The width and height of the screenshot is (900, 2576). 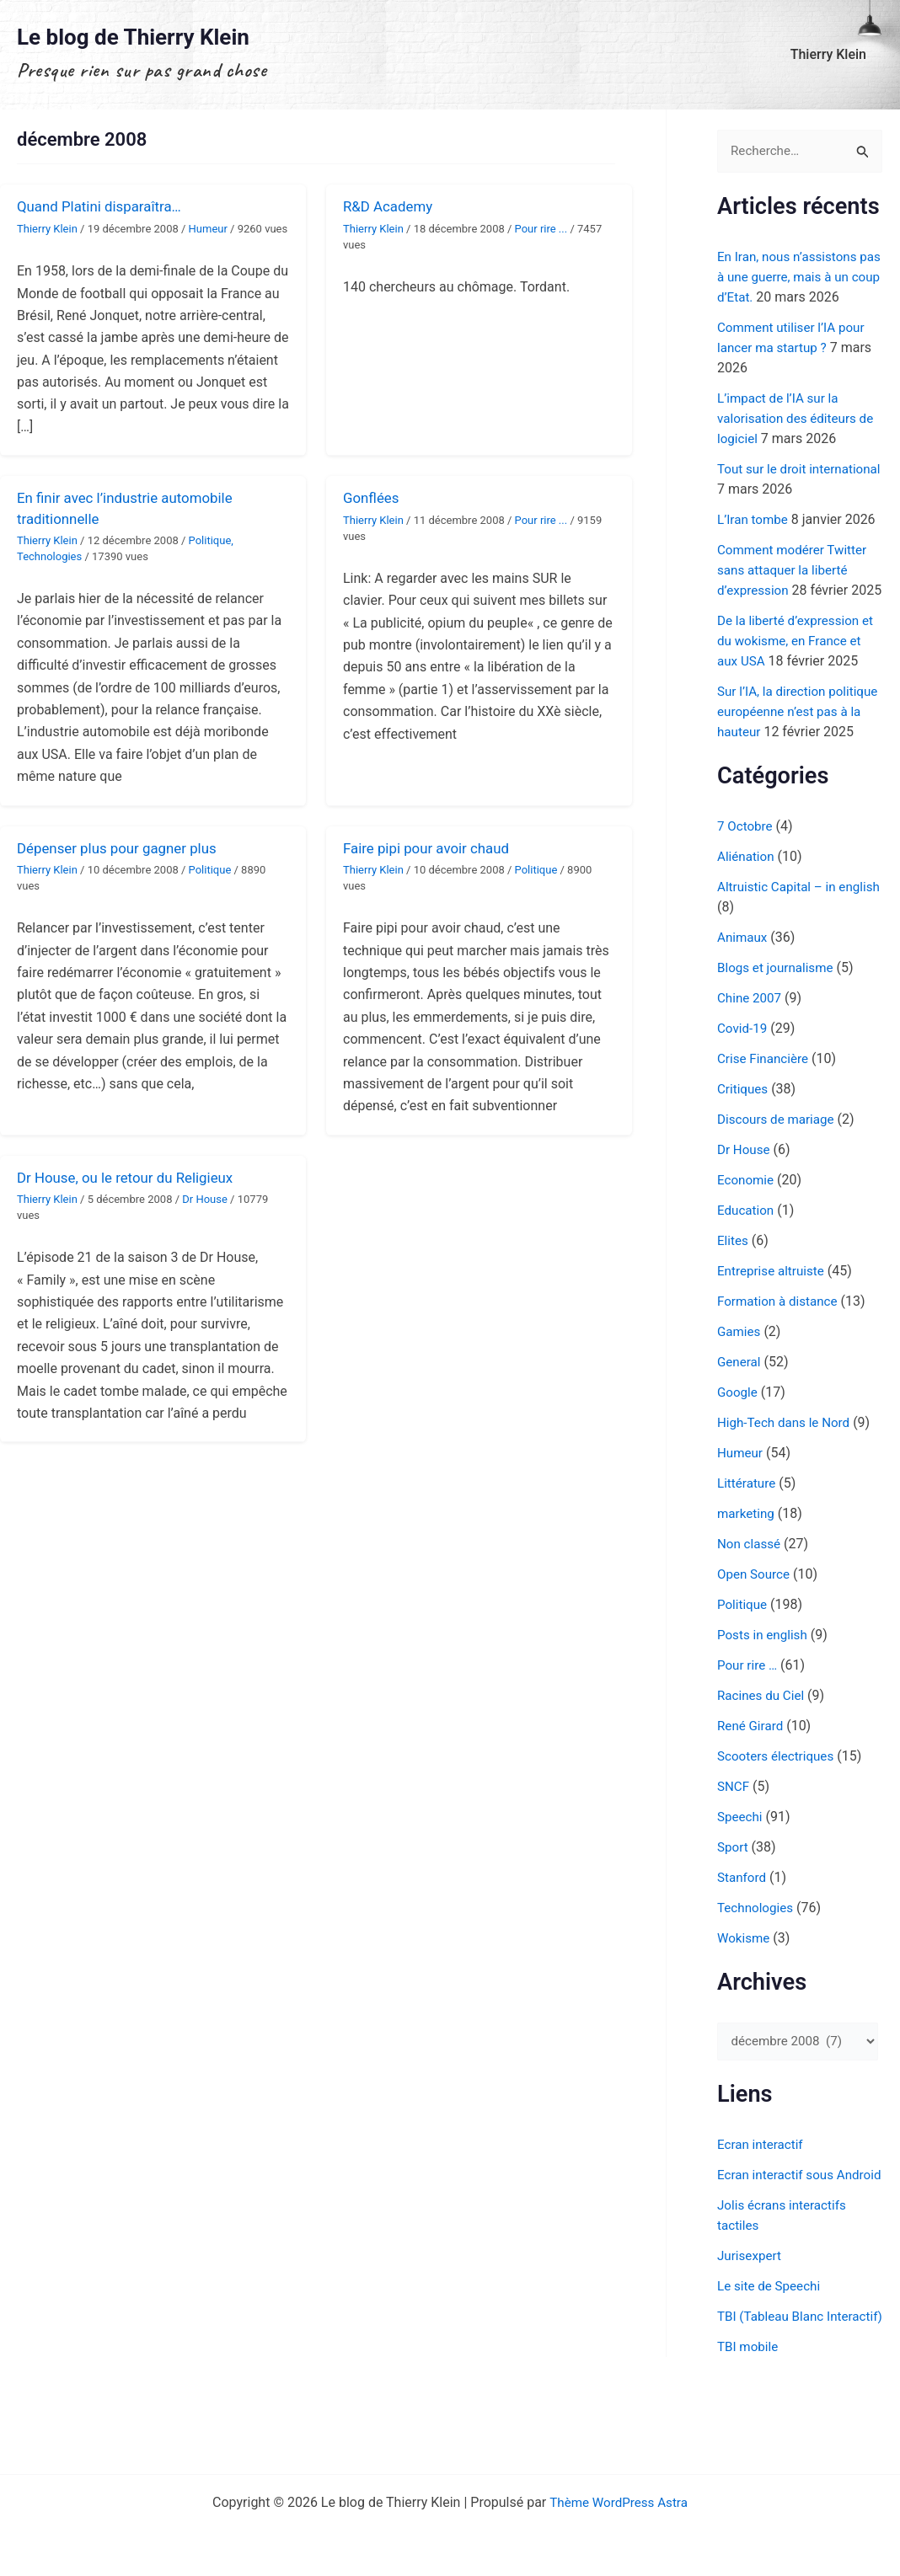 I want to click on Thierry Klein, so click(x=832, y=54).